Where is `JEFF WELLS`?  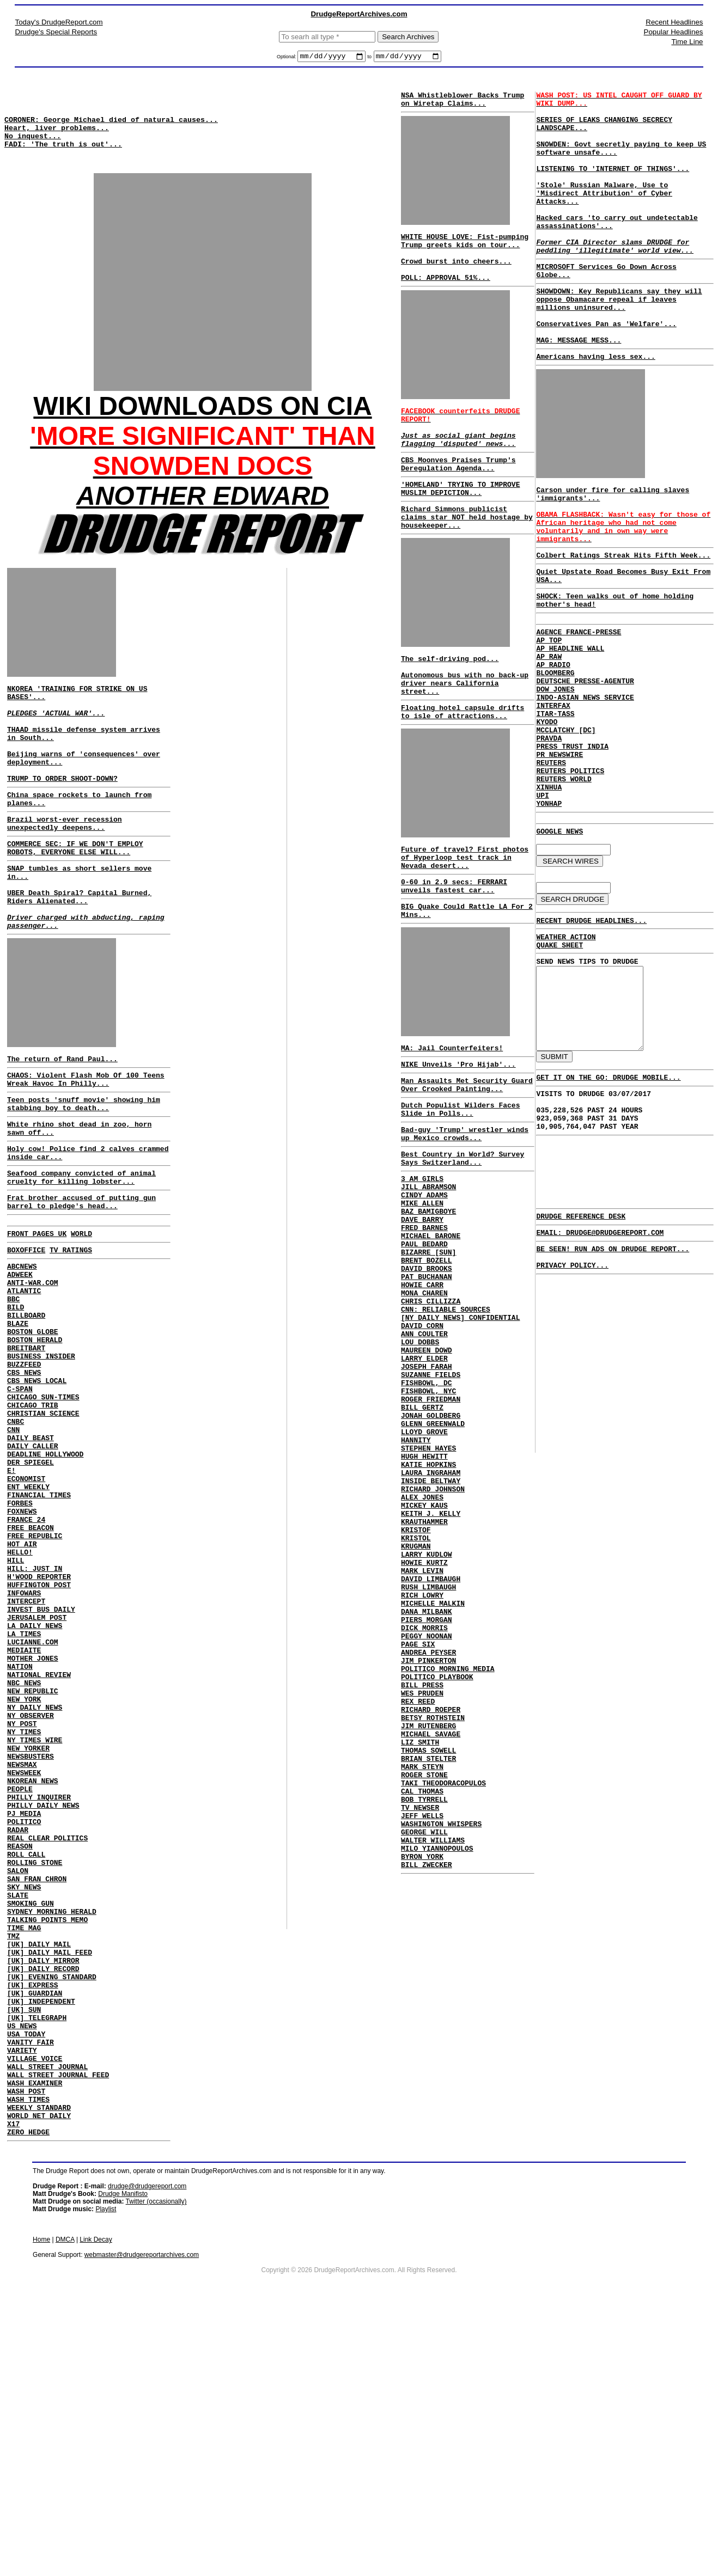 JEFF WELLS is located at coordinates (422, 2026).